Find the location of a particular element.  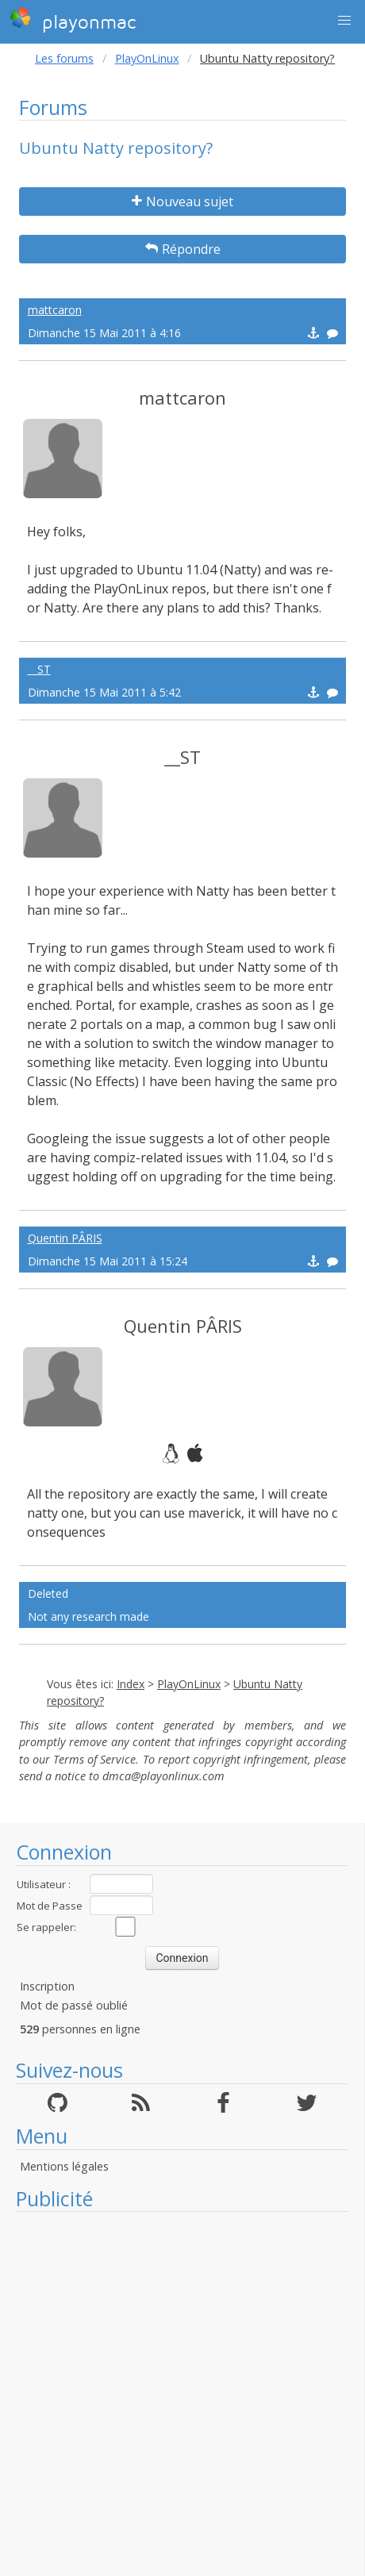

playonmac is located at coordinates (73, 19).